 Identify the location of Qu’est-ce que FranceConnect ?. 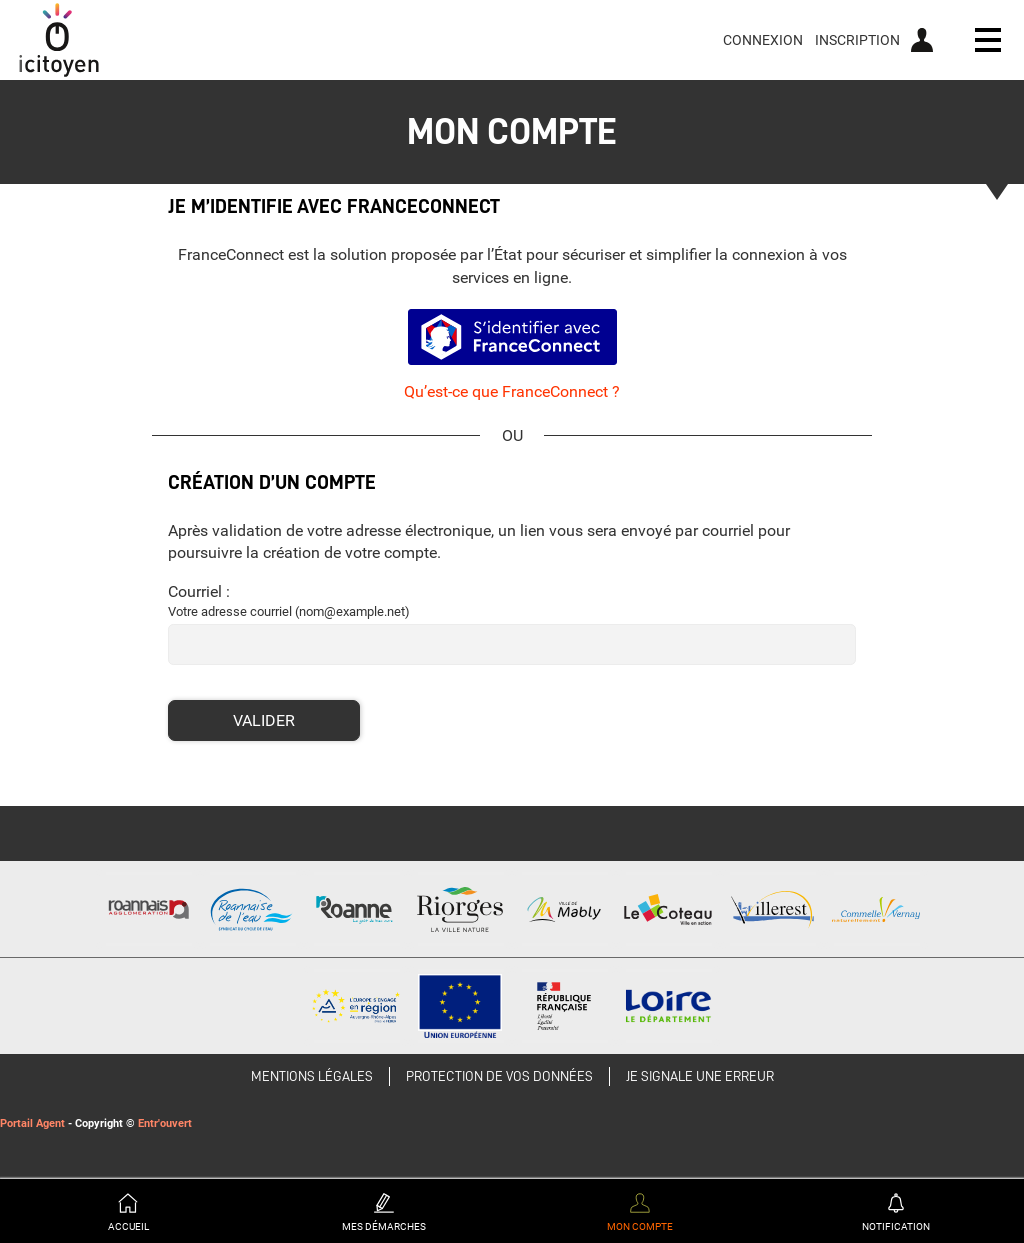
(512, 391).